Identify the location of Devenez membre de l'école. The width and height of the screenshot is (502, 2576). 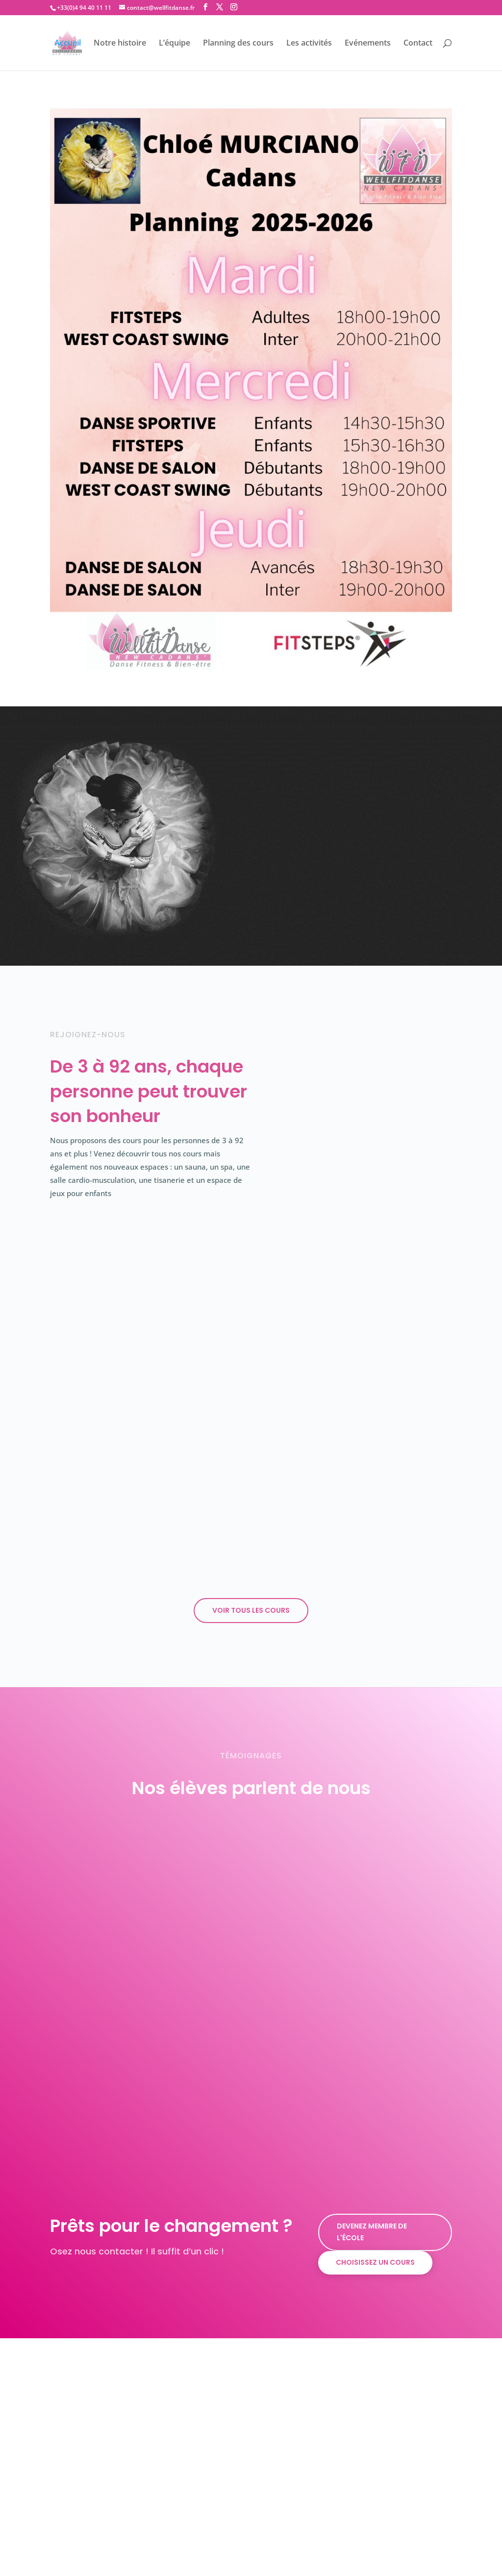
(372, 2190).